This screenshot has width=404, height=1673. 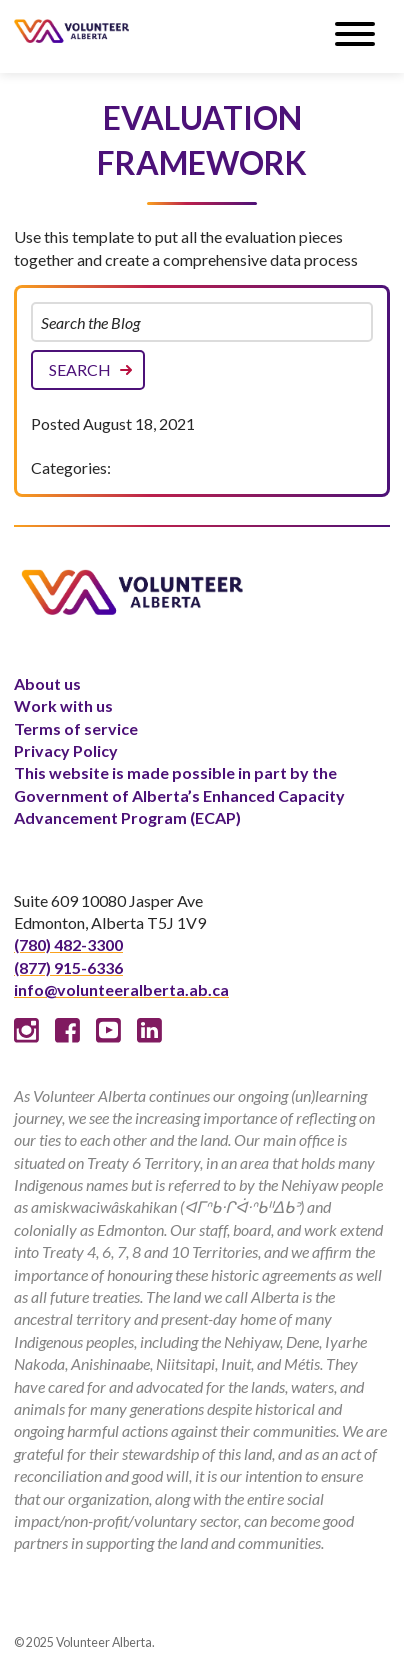 What do you see at coordinates (71, 31) in the screenshot?
I see `Volunteer Alberta` at bounding box center [71, 31].